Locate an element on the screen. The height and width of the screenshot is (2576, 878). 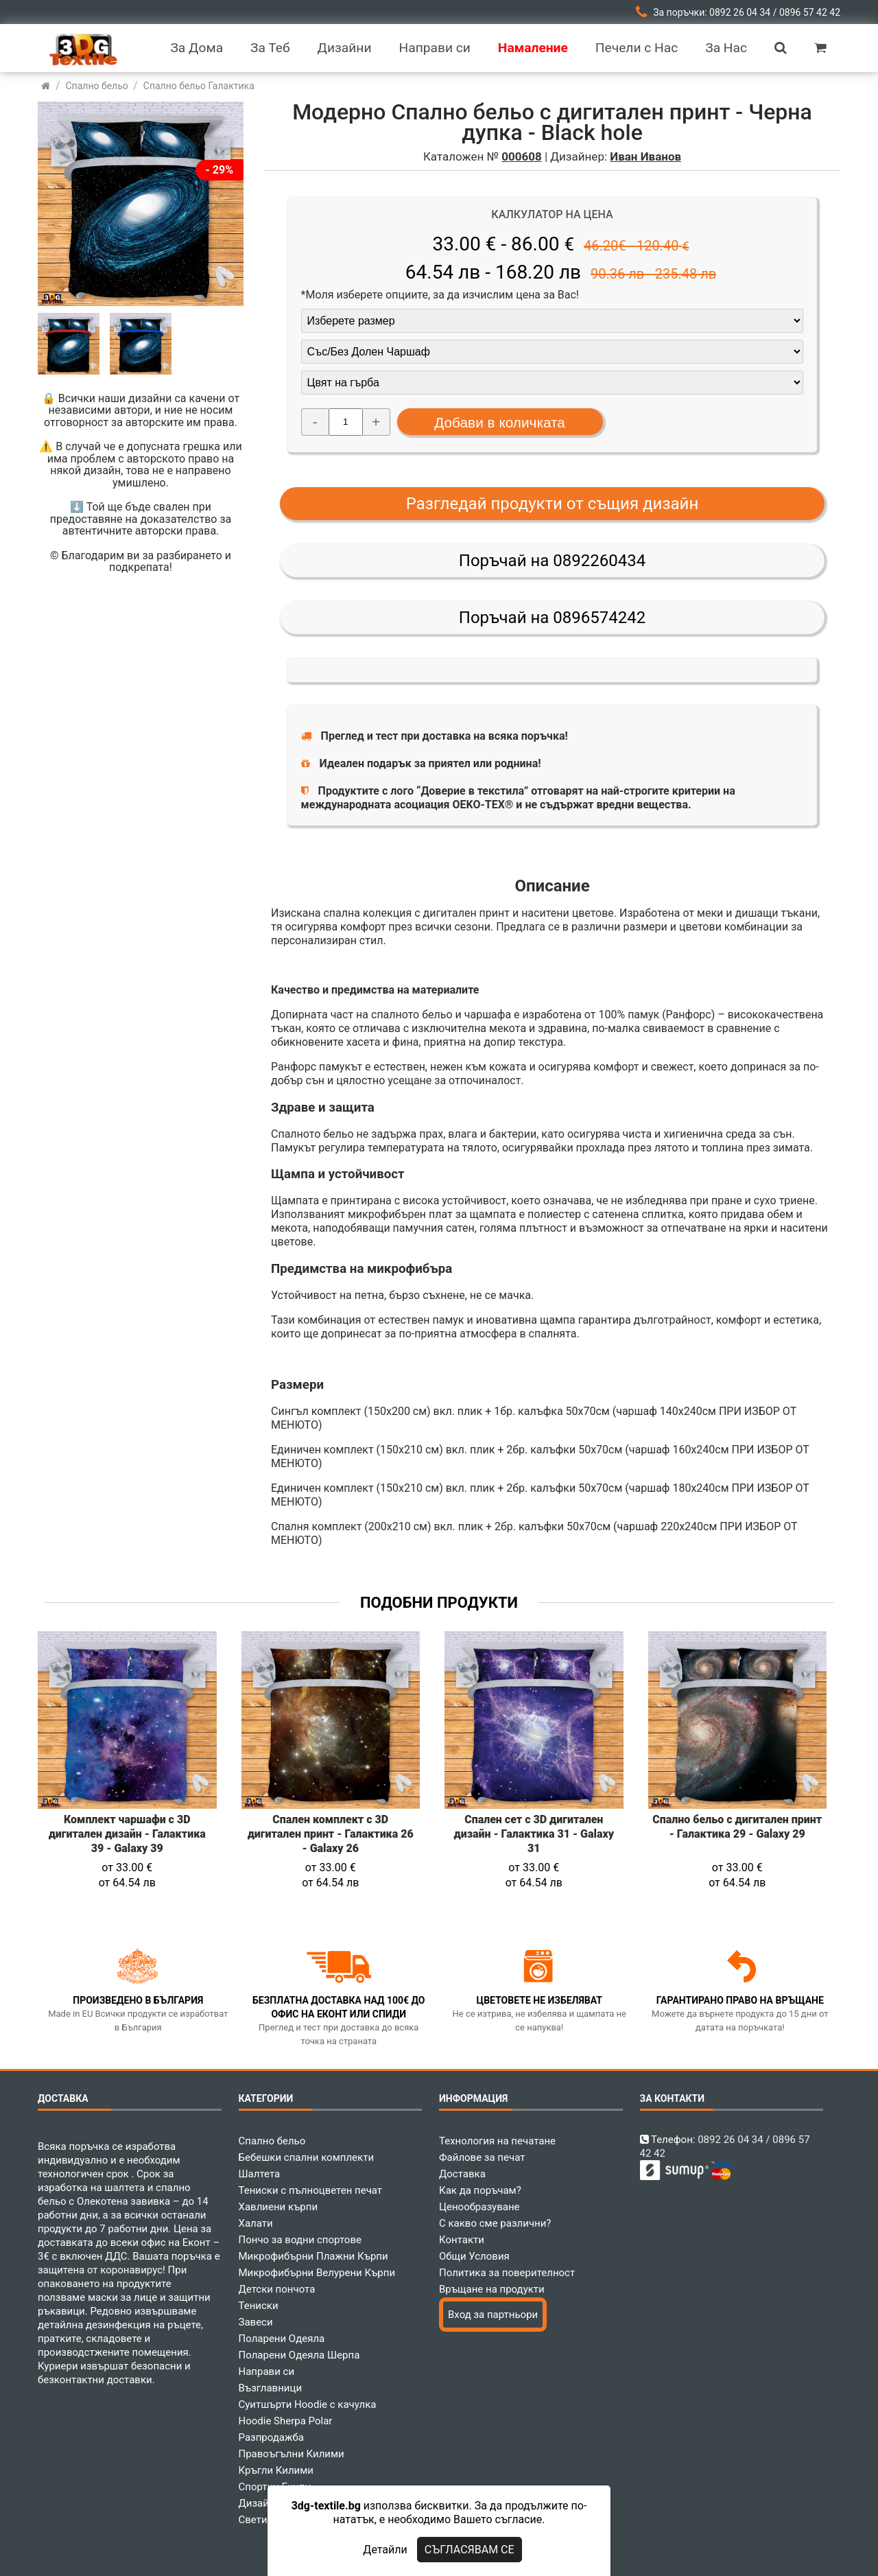
С какво сме различни? is located at coordinates (495, 2223).